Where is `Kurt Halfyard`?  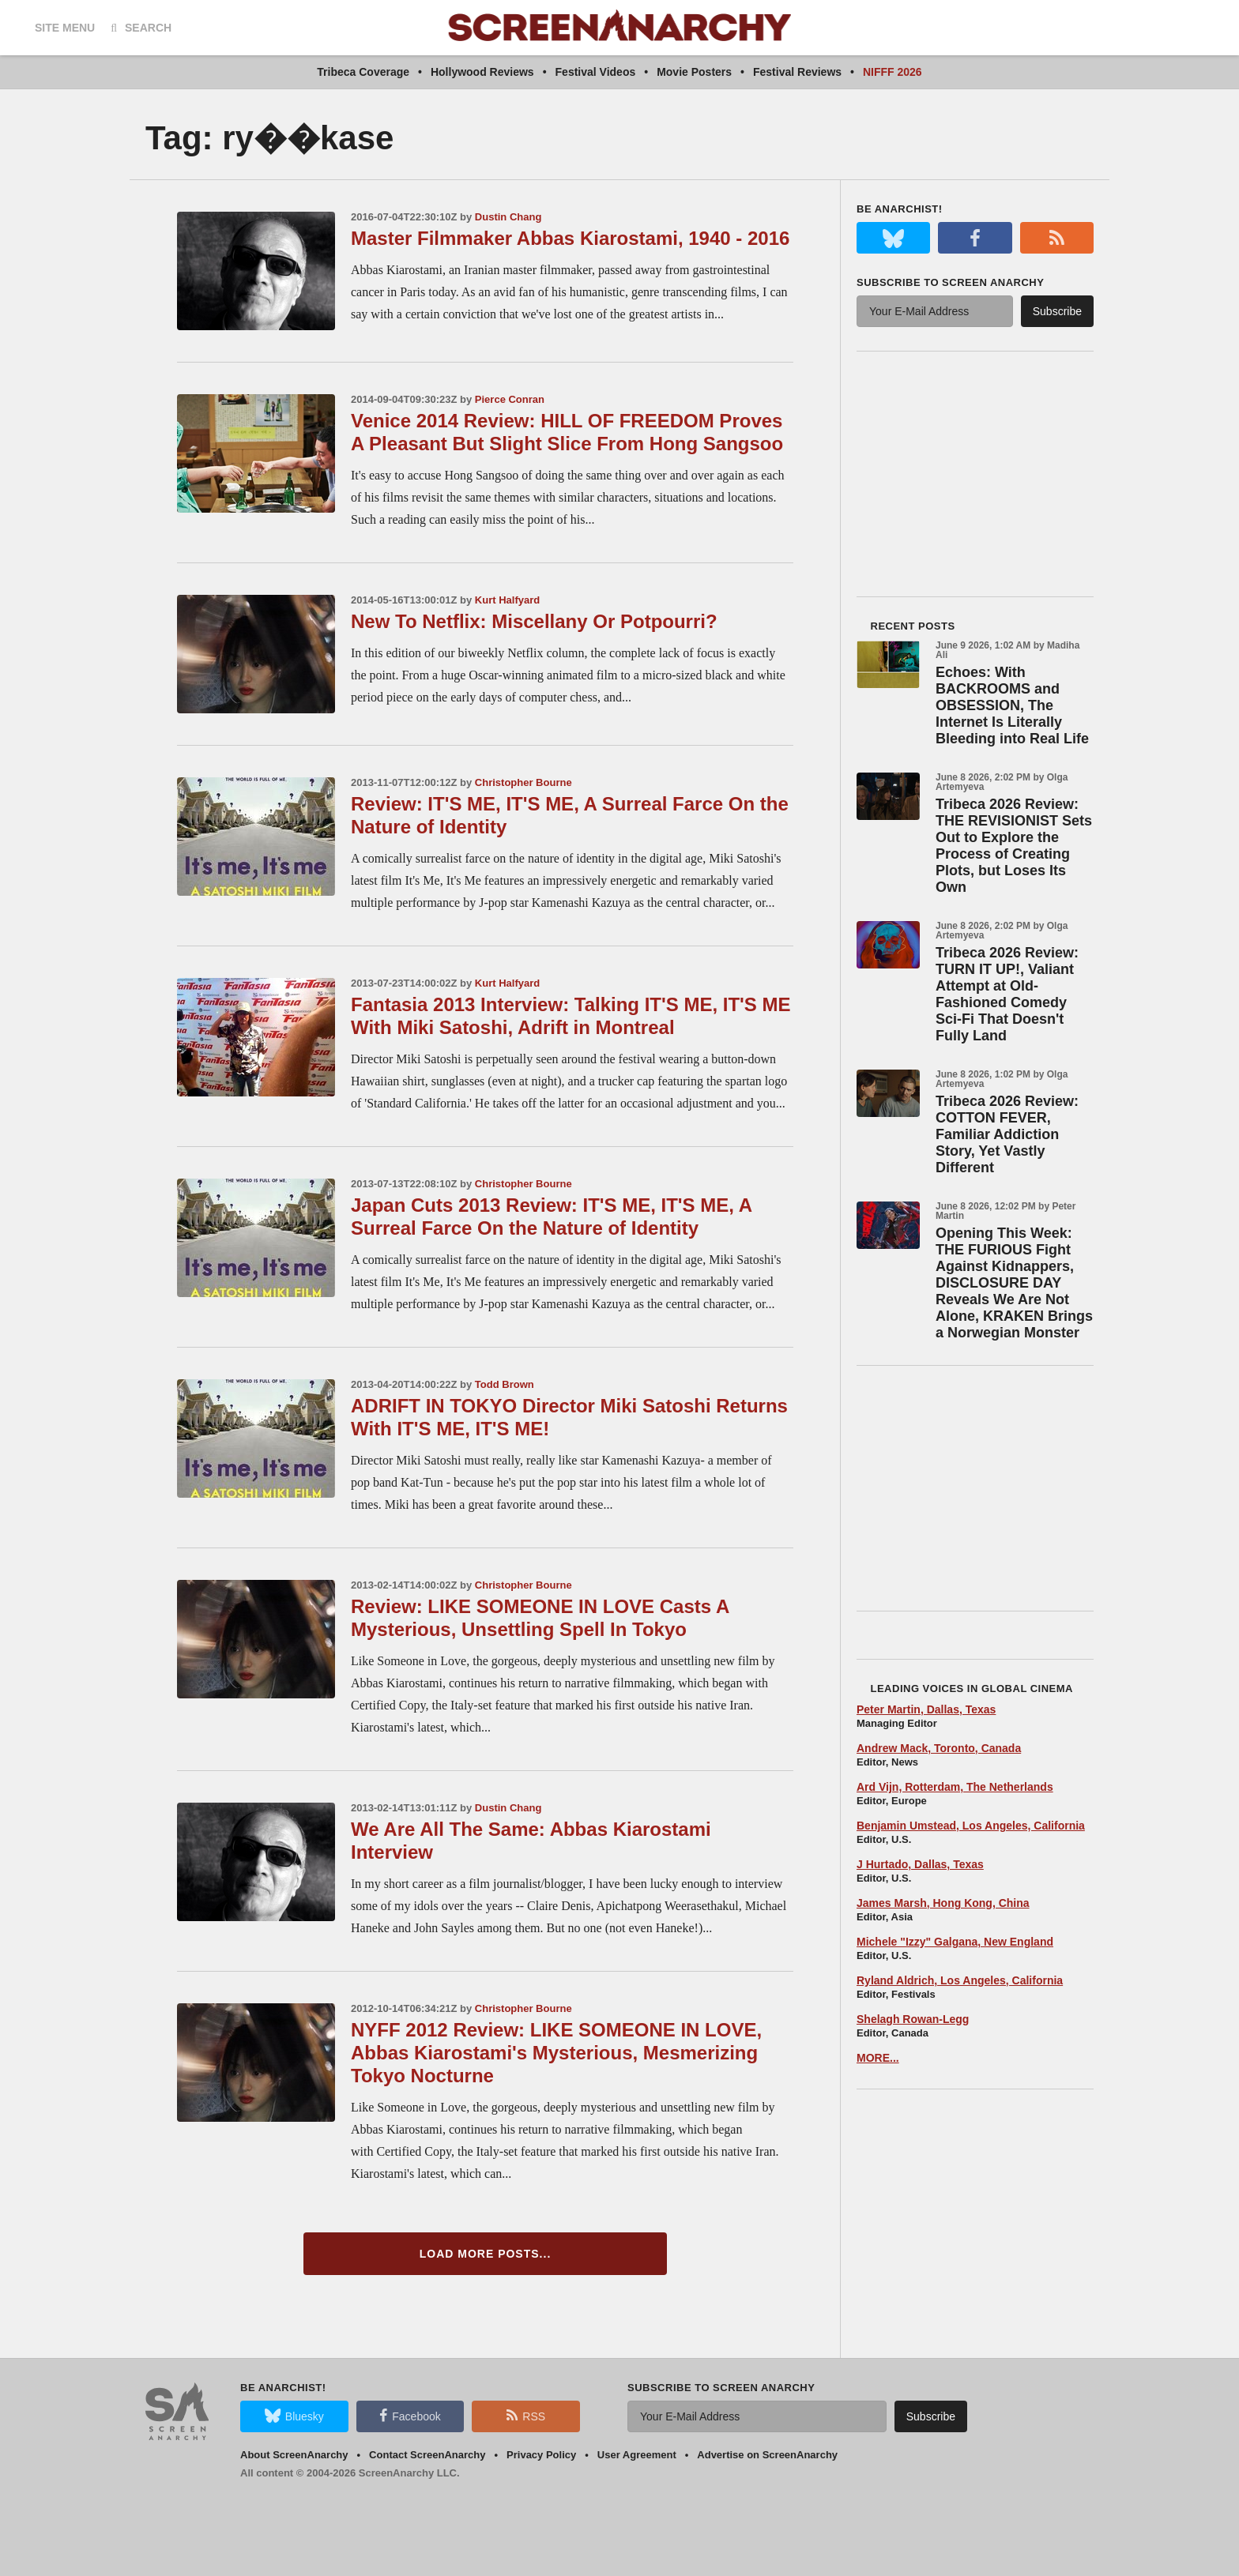 Kurt Halfyard is located at coordinates (507, 600).